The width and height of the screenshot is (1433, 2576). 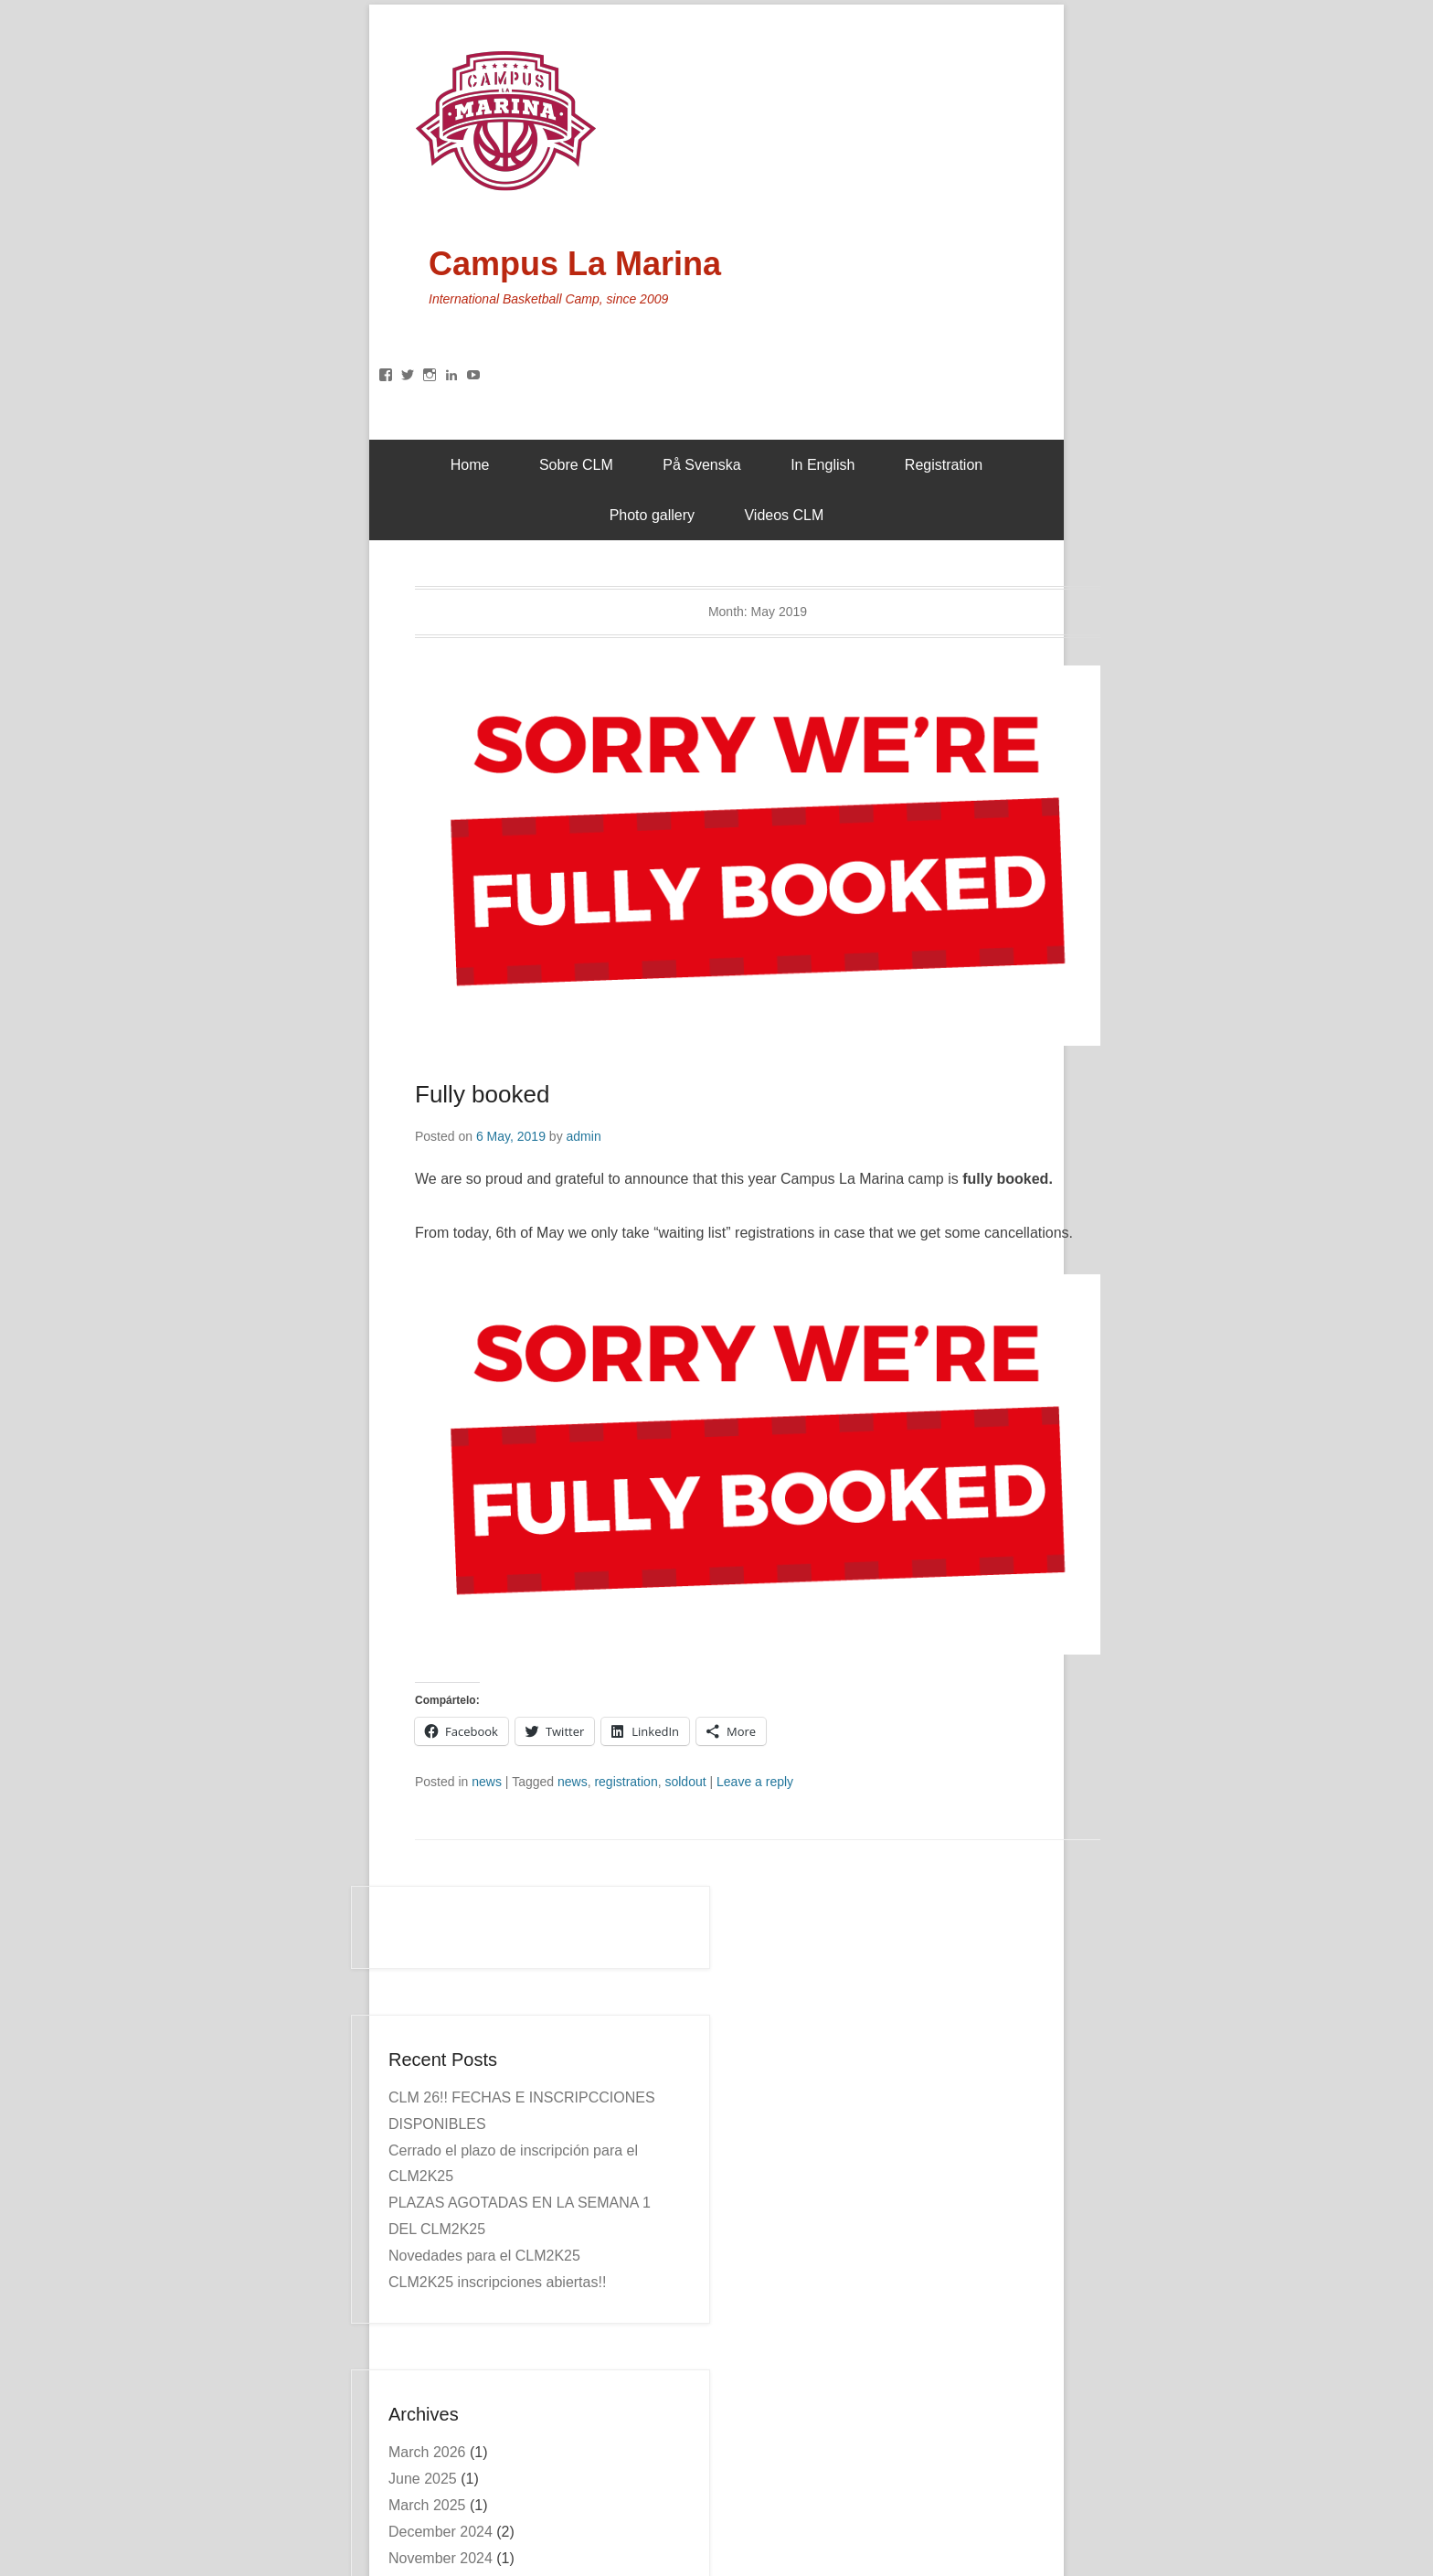 I want to click on Campus La Marina, so click(x=575, y=263).